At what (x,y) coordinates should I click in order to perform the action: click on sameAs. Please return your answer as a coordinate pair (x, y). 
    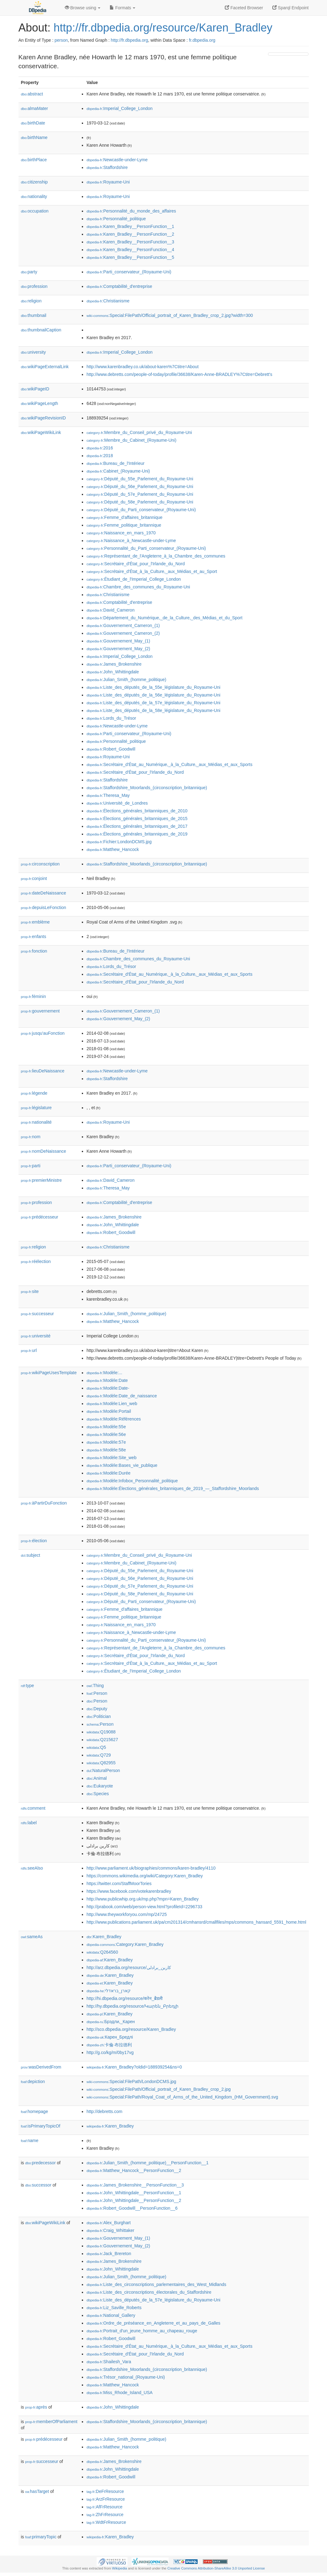
    Looking at the image, I should click on (32, 1936).